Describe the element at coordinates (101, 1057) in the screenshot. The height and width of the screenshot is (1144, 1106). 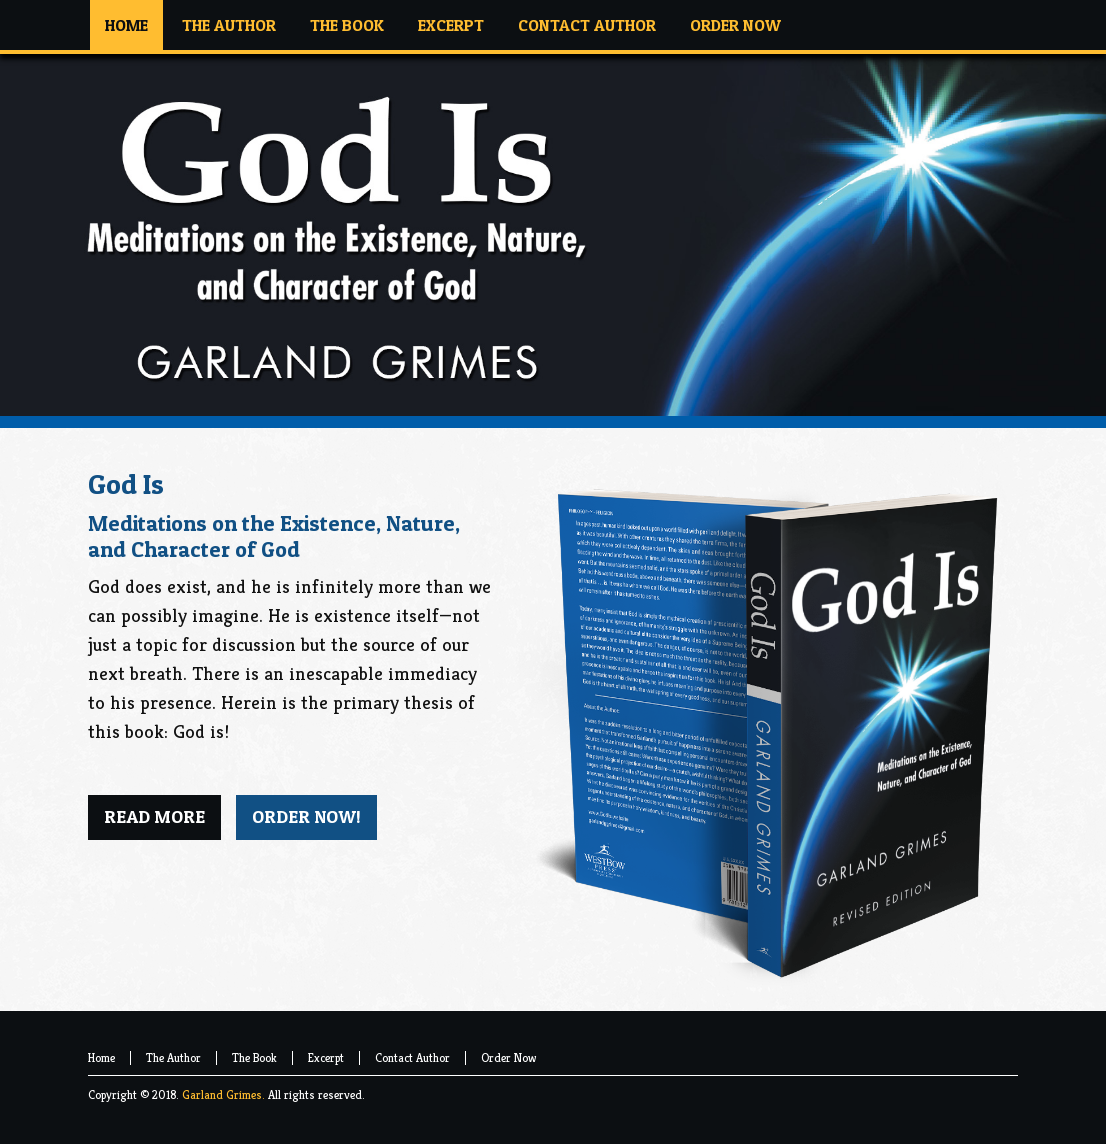
I see `Home` at that location.